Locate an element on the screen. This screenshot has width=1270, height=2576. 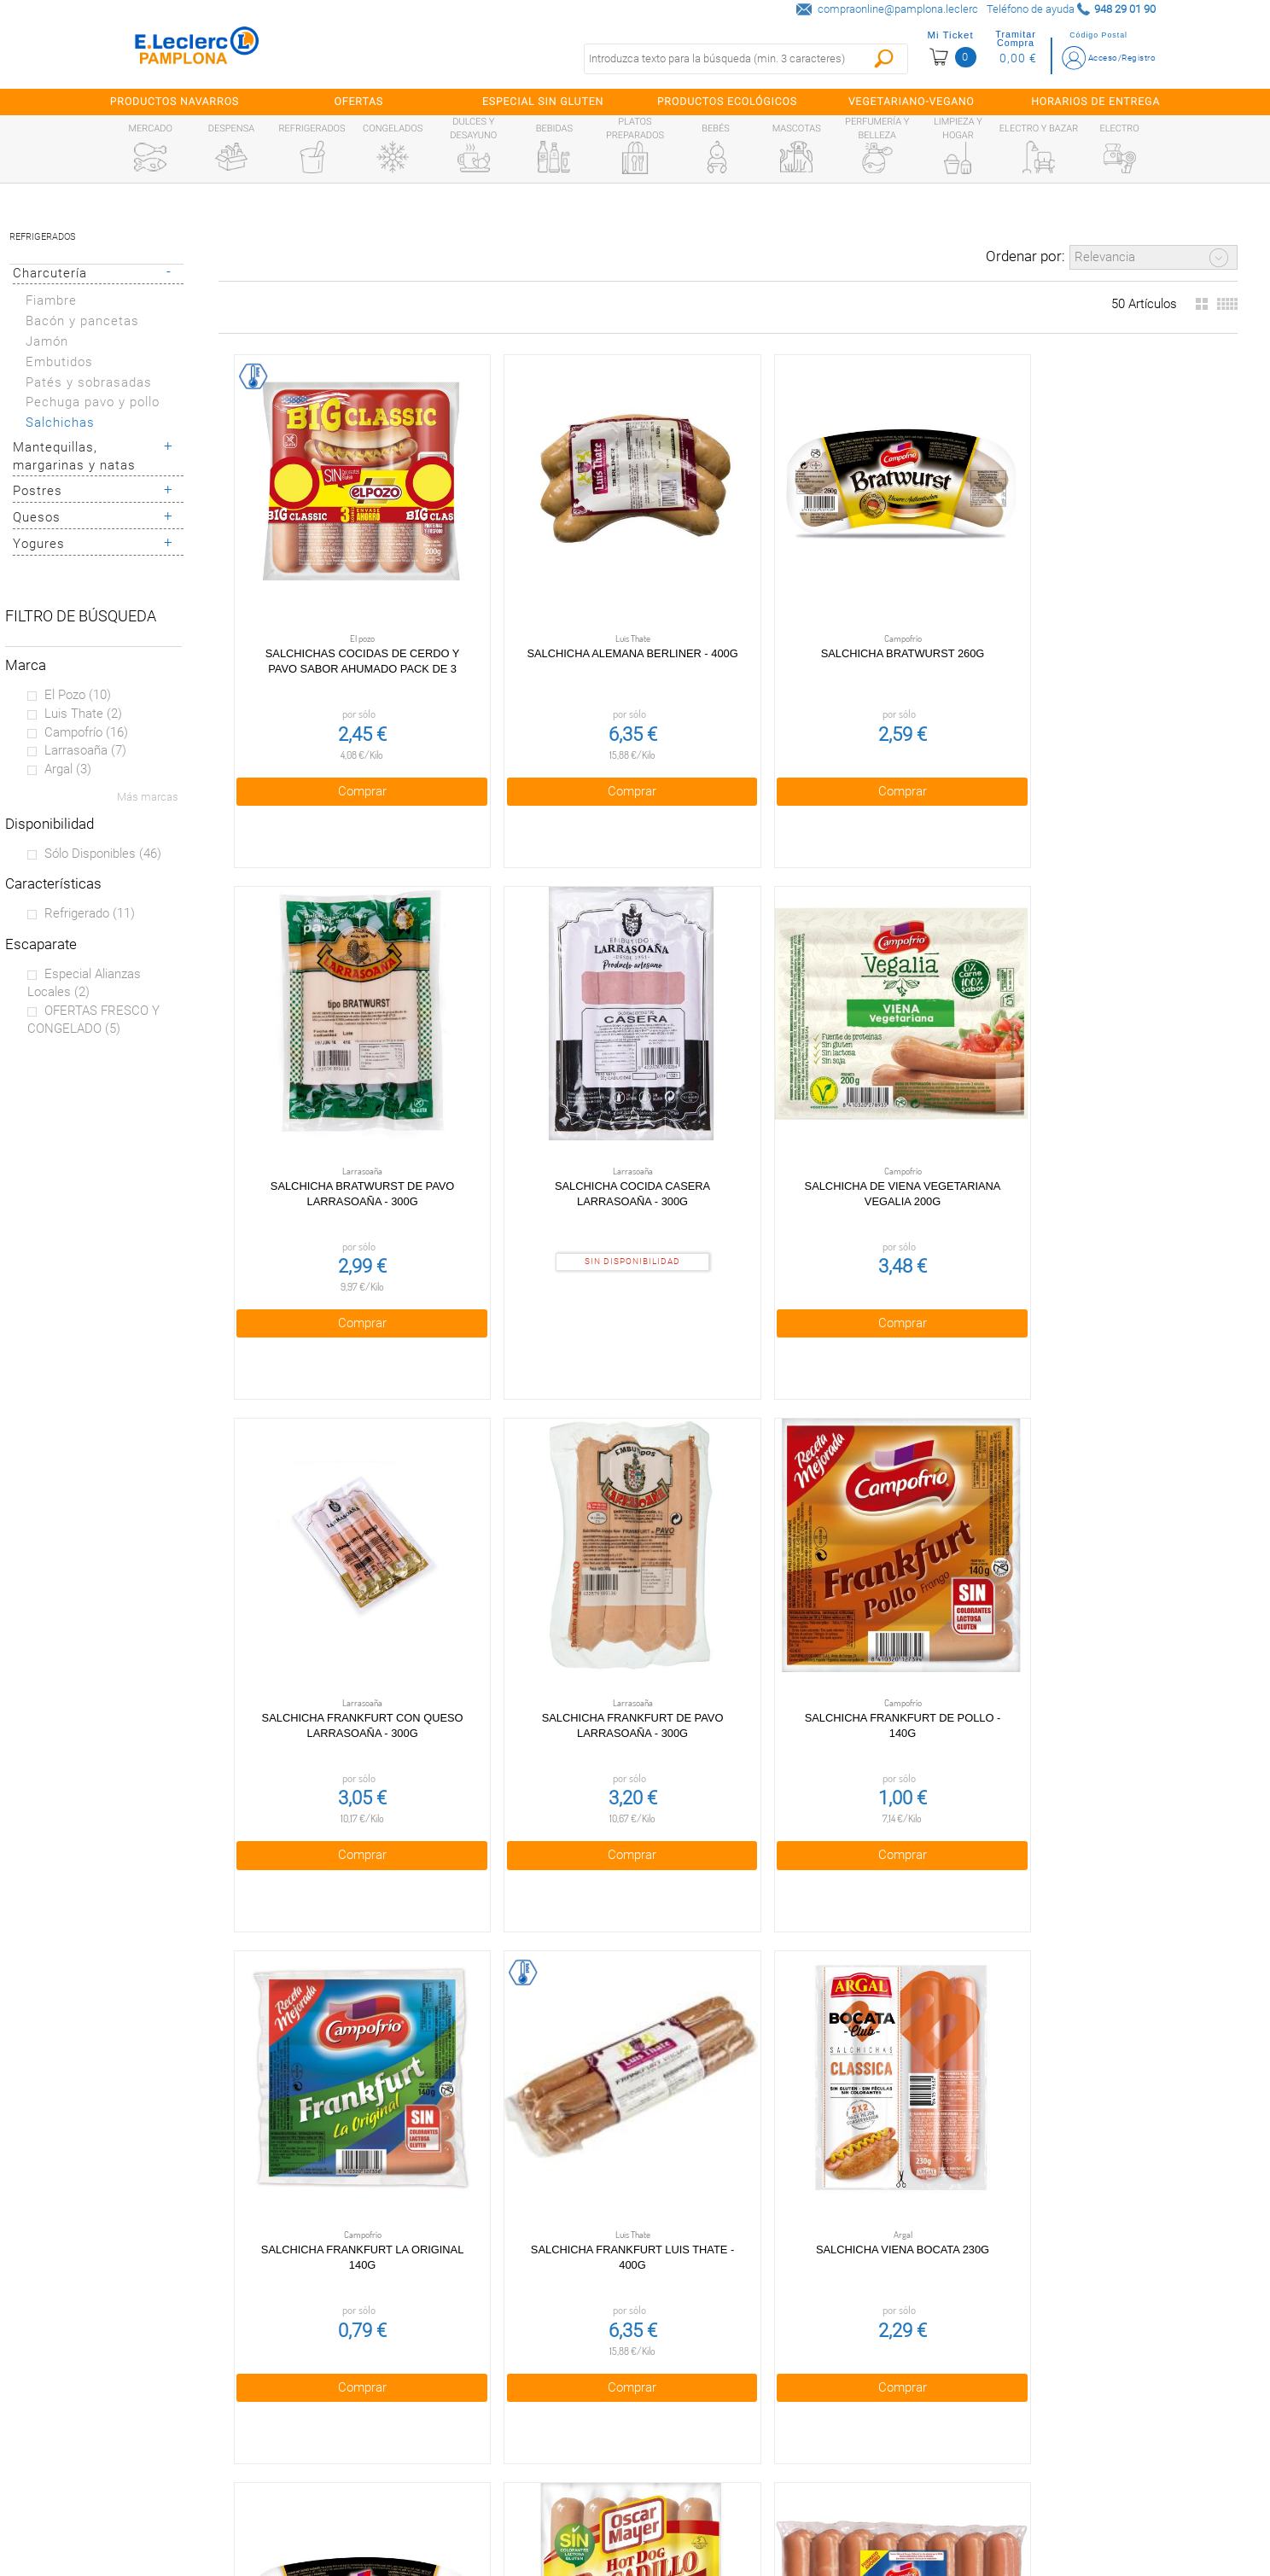
Refrigerado is located at coordinates (89, 913).